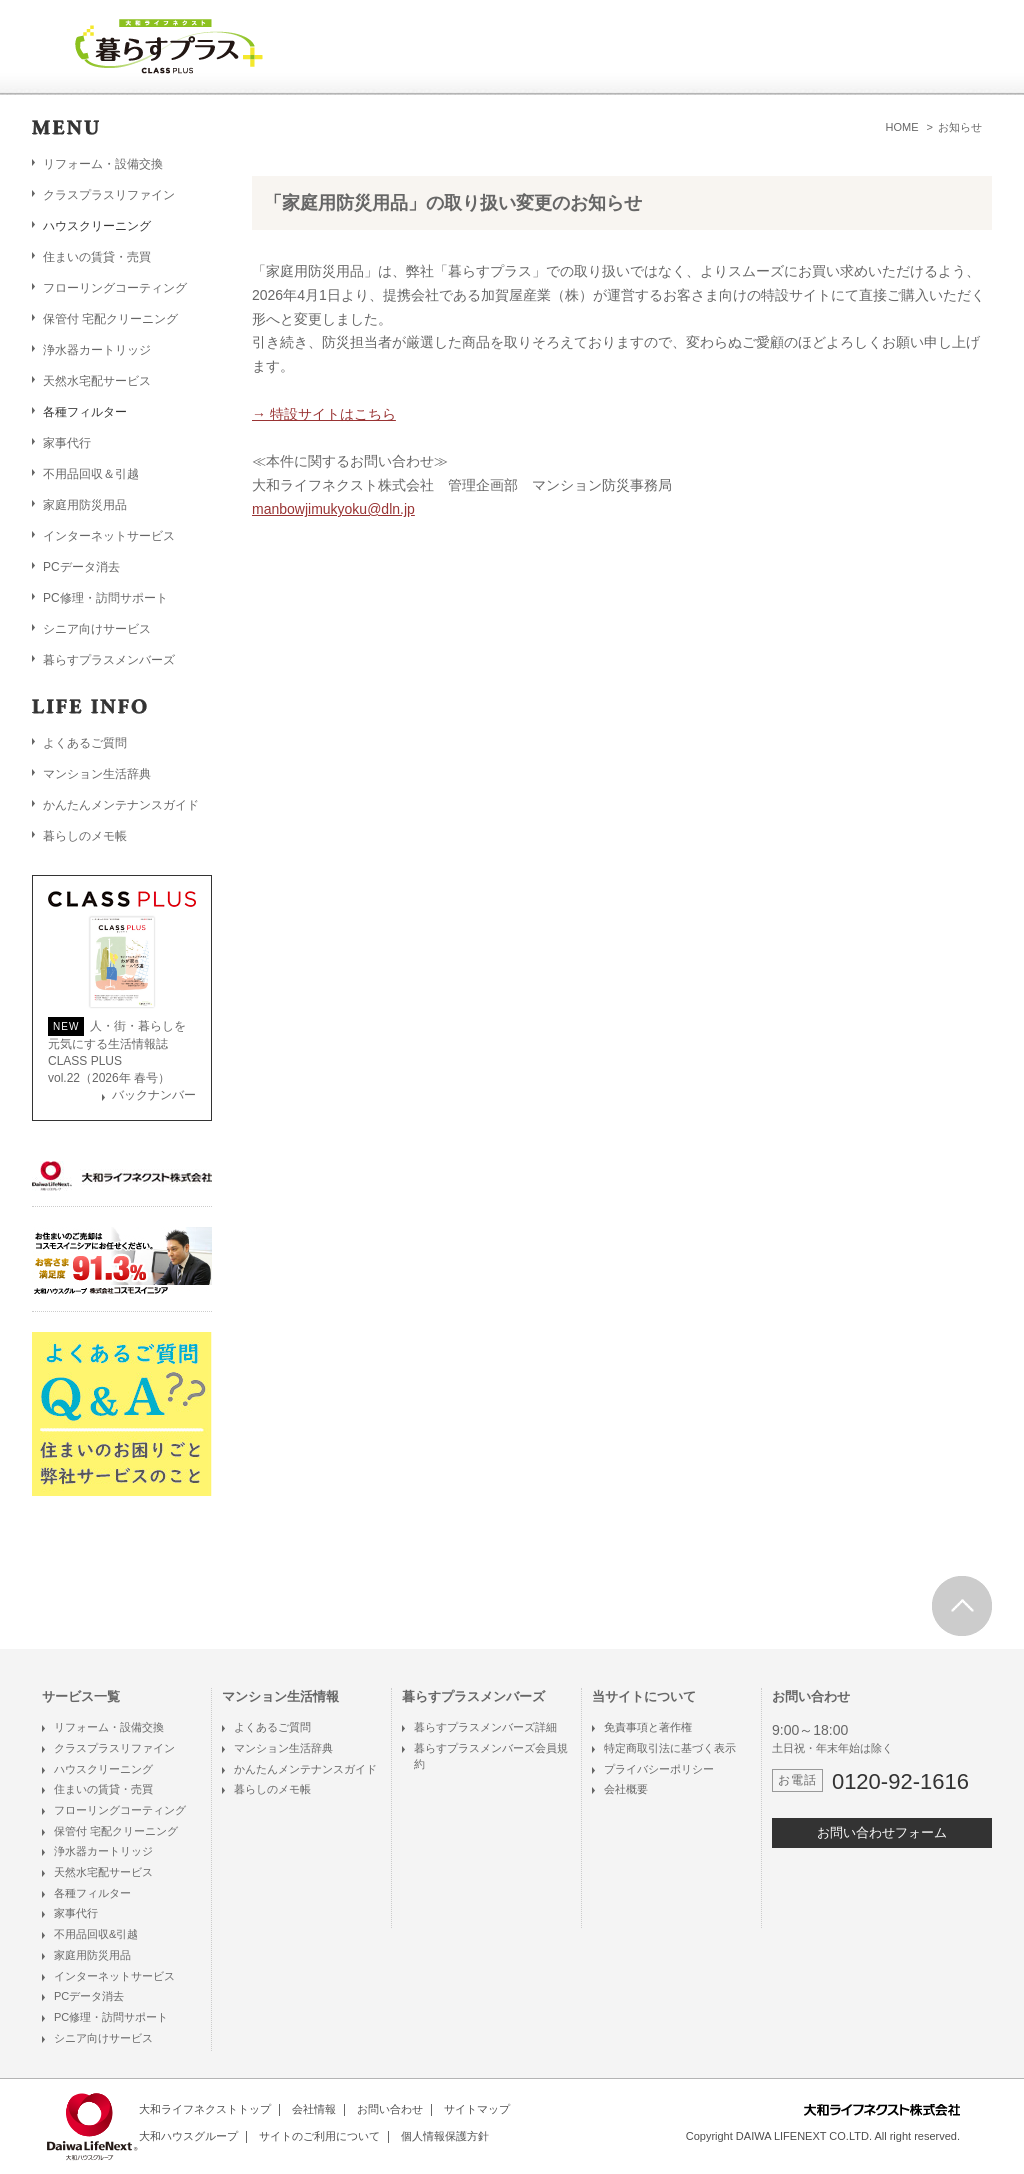 The height and width of the screenshot is (2174, 1024). What do you see at coordinates (333, 509) in the screenshot?
I see `manbowjimukyoku@dln.jp` at bounding box center [333, 509].